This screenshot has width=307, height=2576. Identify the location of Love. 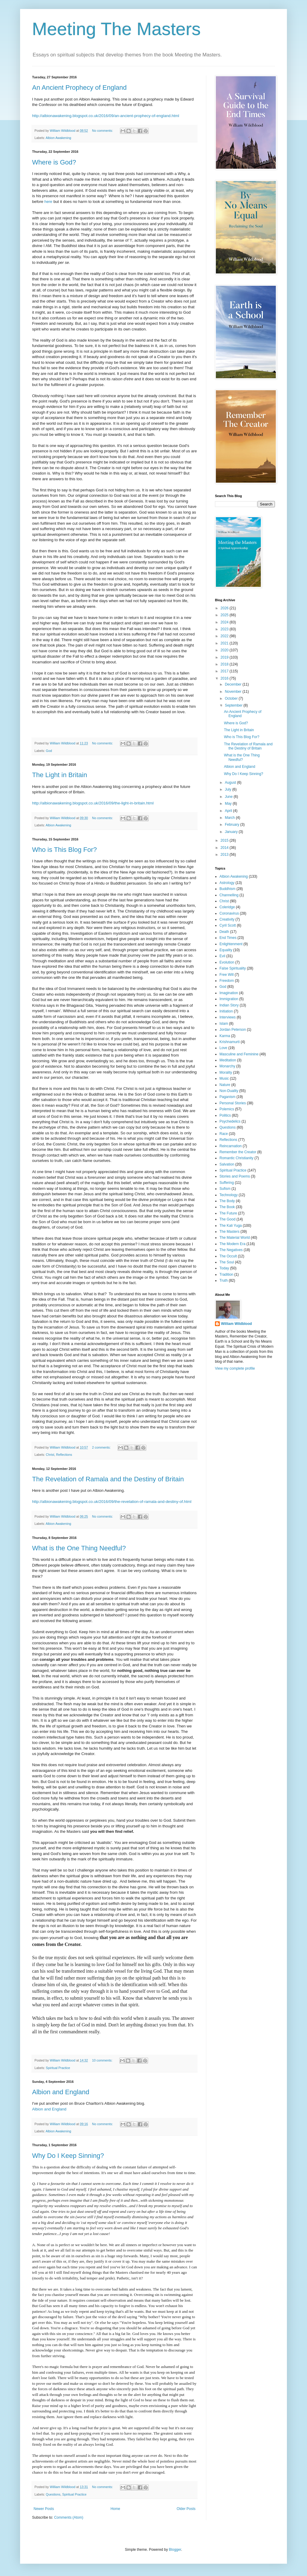
(223, 1048).